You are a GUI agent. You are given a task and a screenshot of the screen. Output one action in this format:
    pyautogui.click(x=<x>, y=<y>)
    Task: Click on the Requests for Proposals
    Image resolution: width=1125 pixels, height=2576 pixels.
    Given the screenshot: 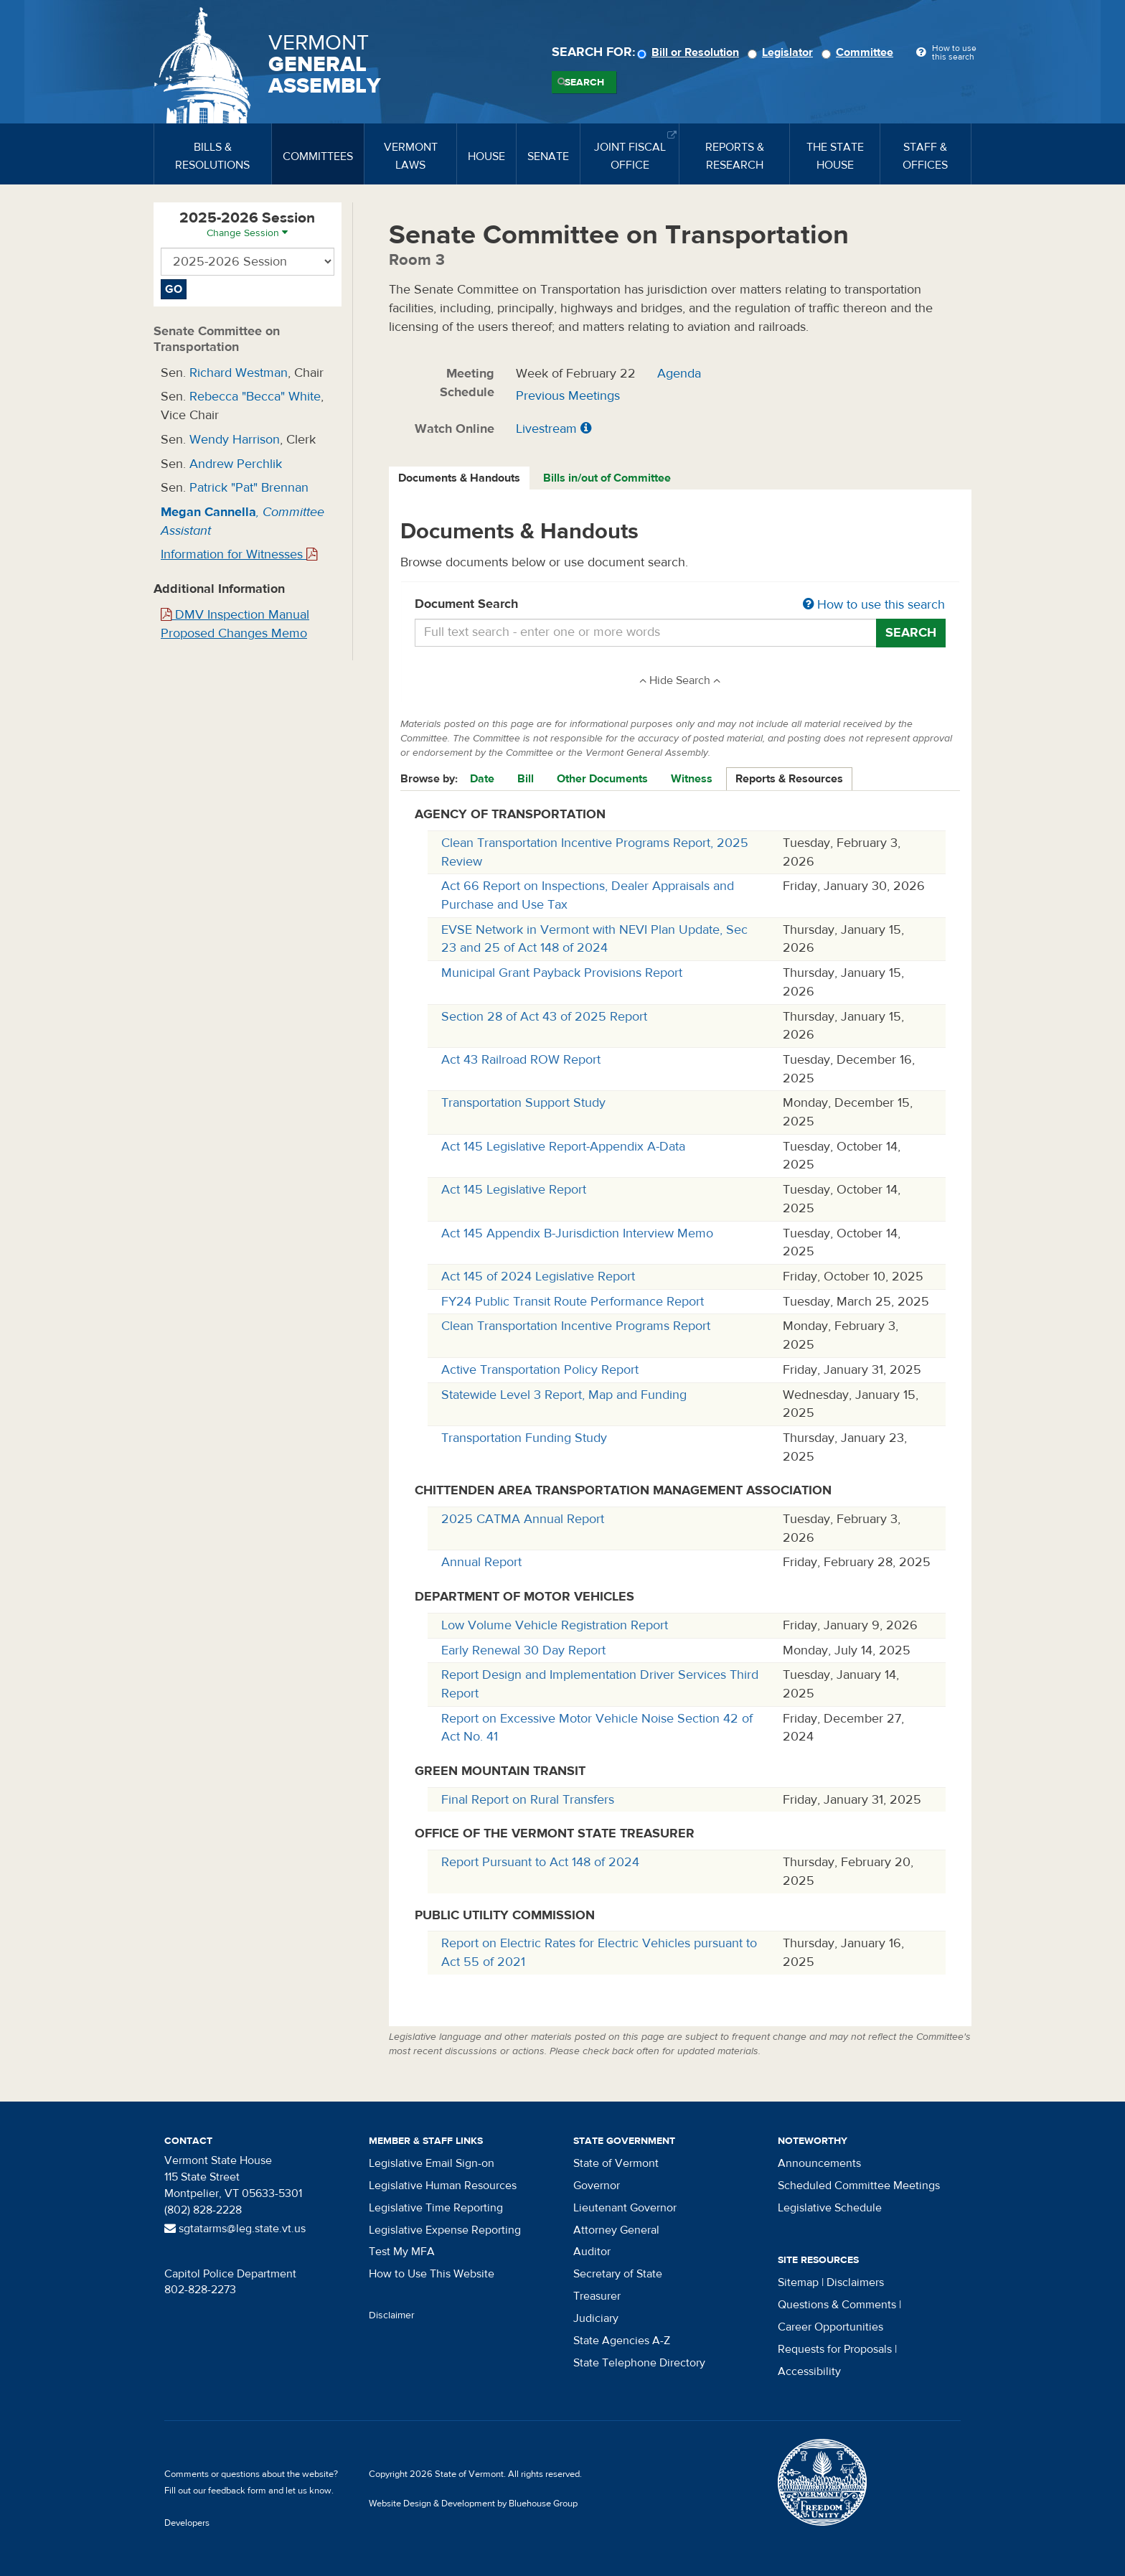 What is the action you would take?
    pyautogui.click(x=835, y=2349)
    